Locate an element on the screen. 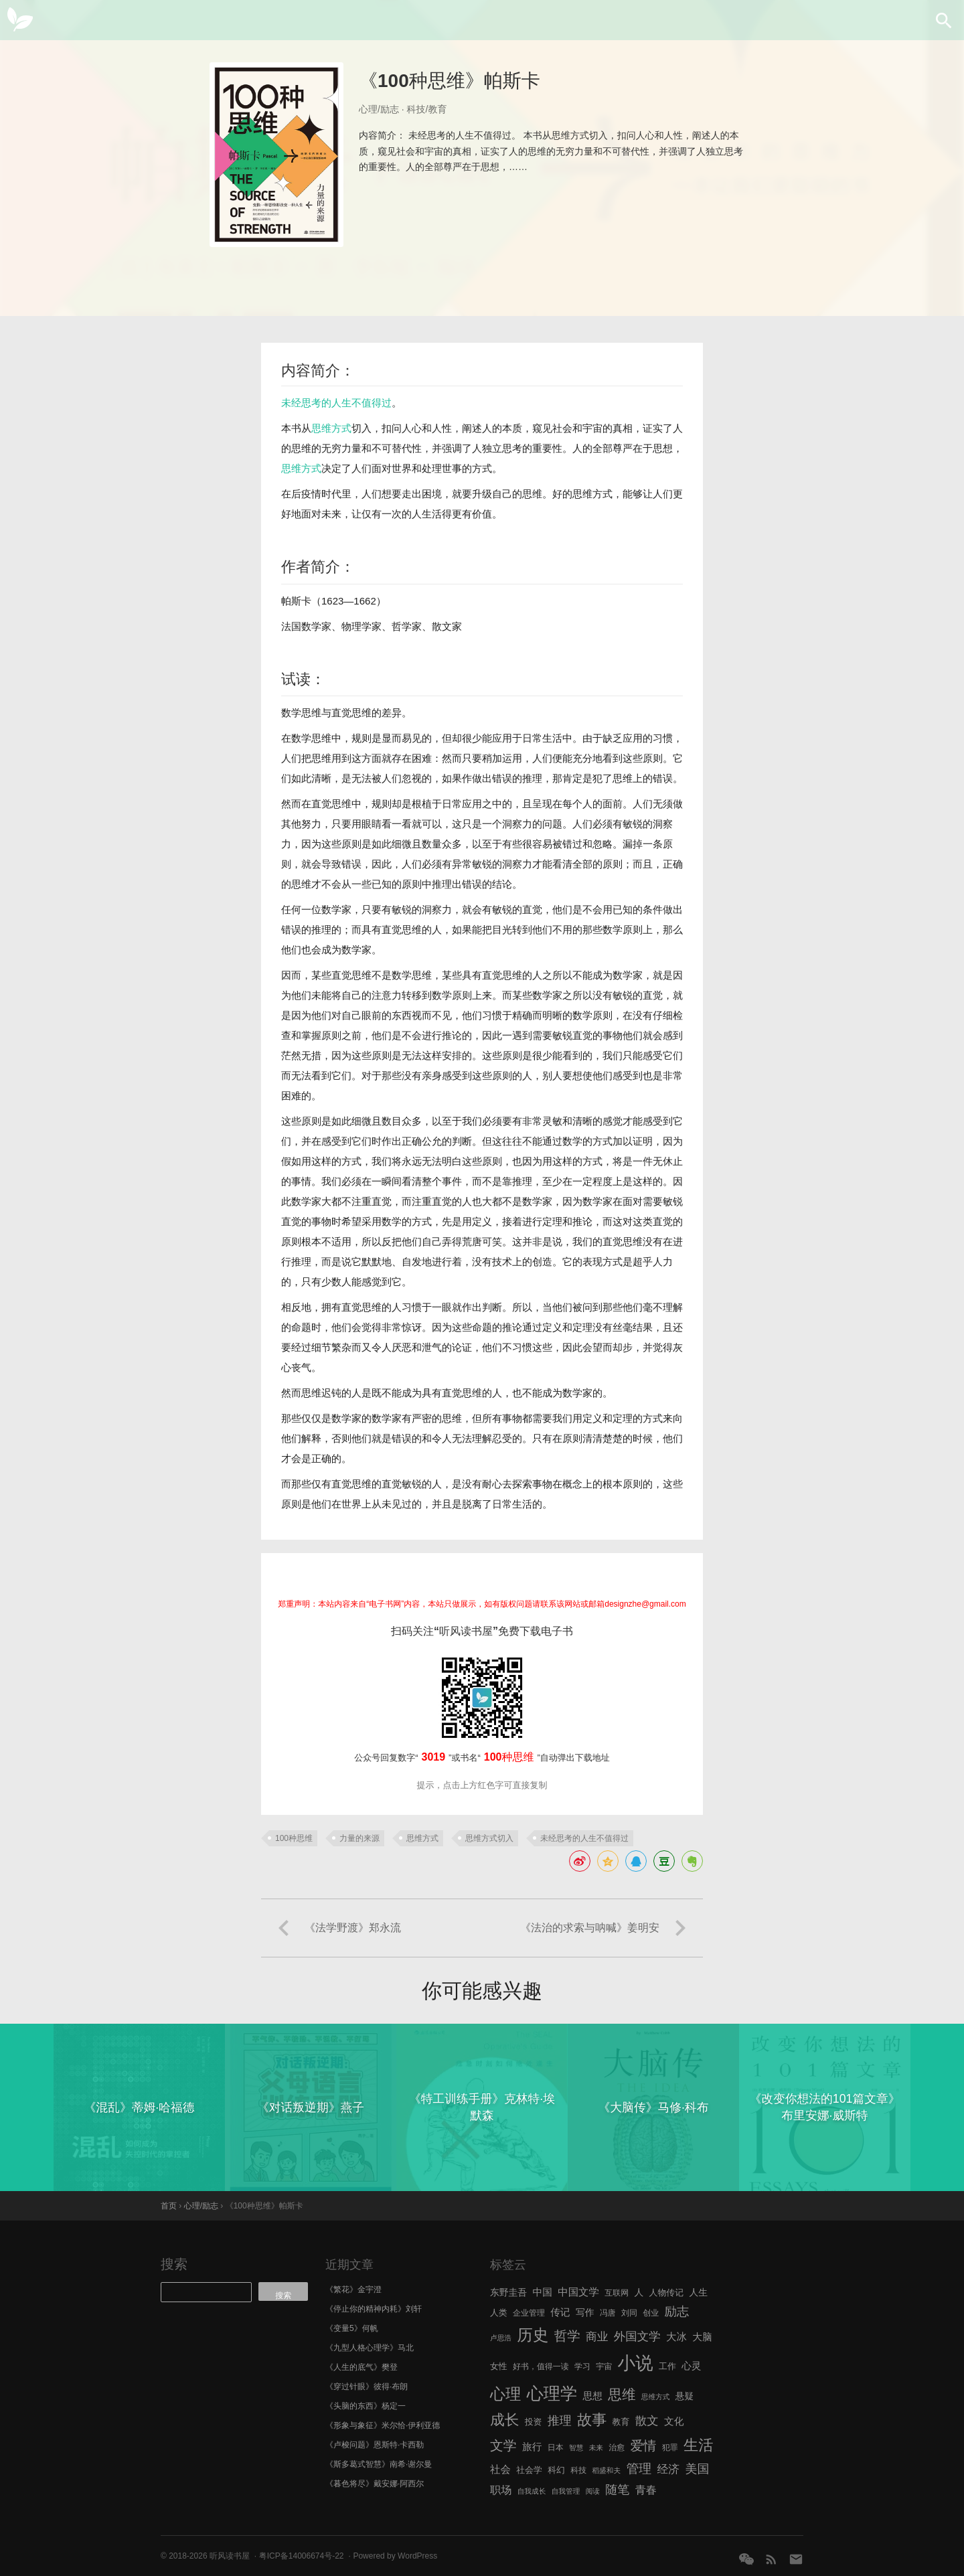 The image size is (964, 2576). 思维方式切入 is located at coordinates (489, 1838).